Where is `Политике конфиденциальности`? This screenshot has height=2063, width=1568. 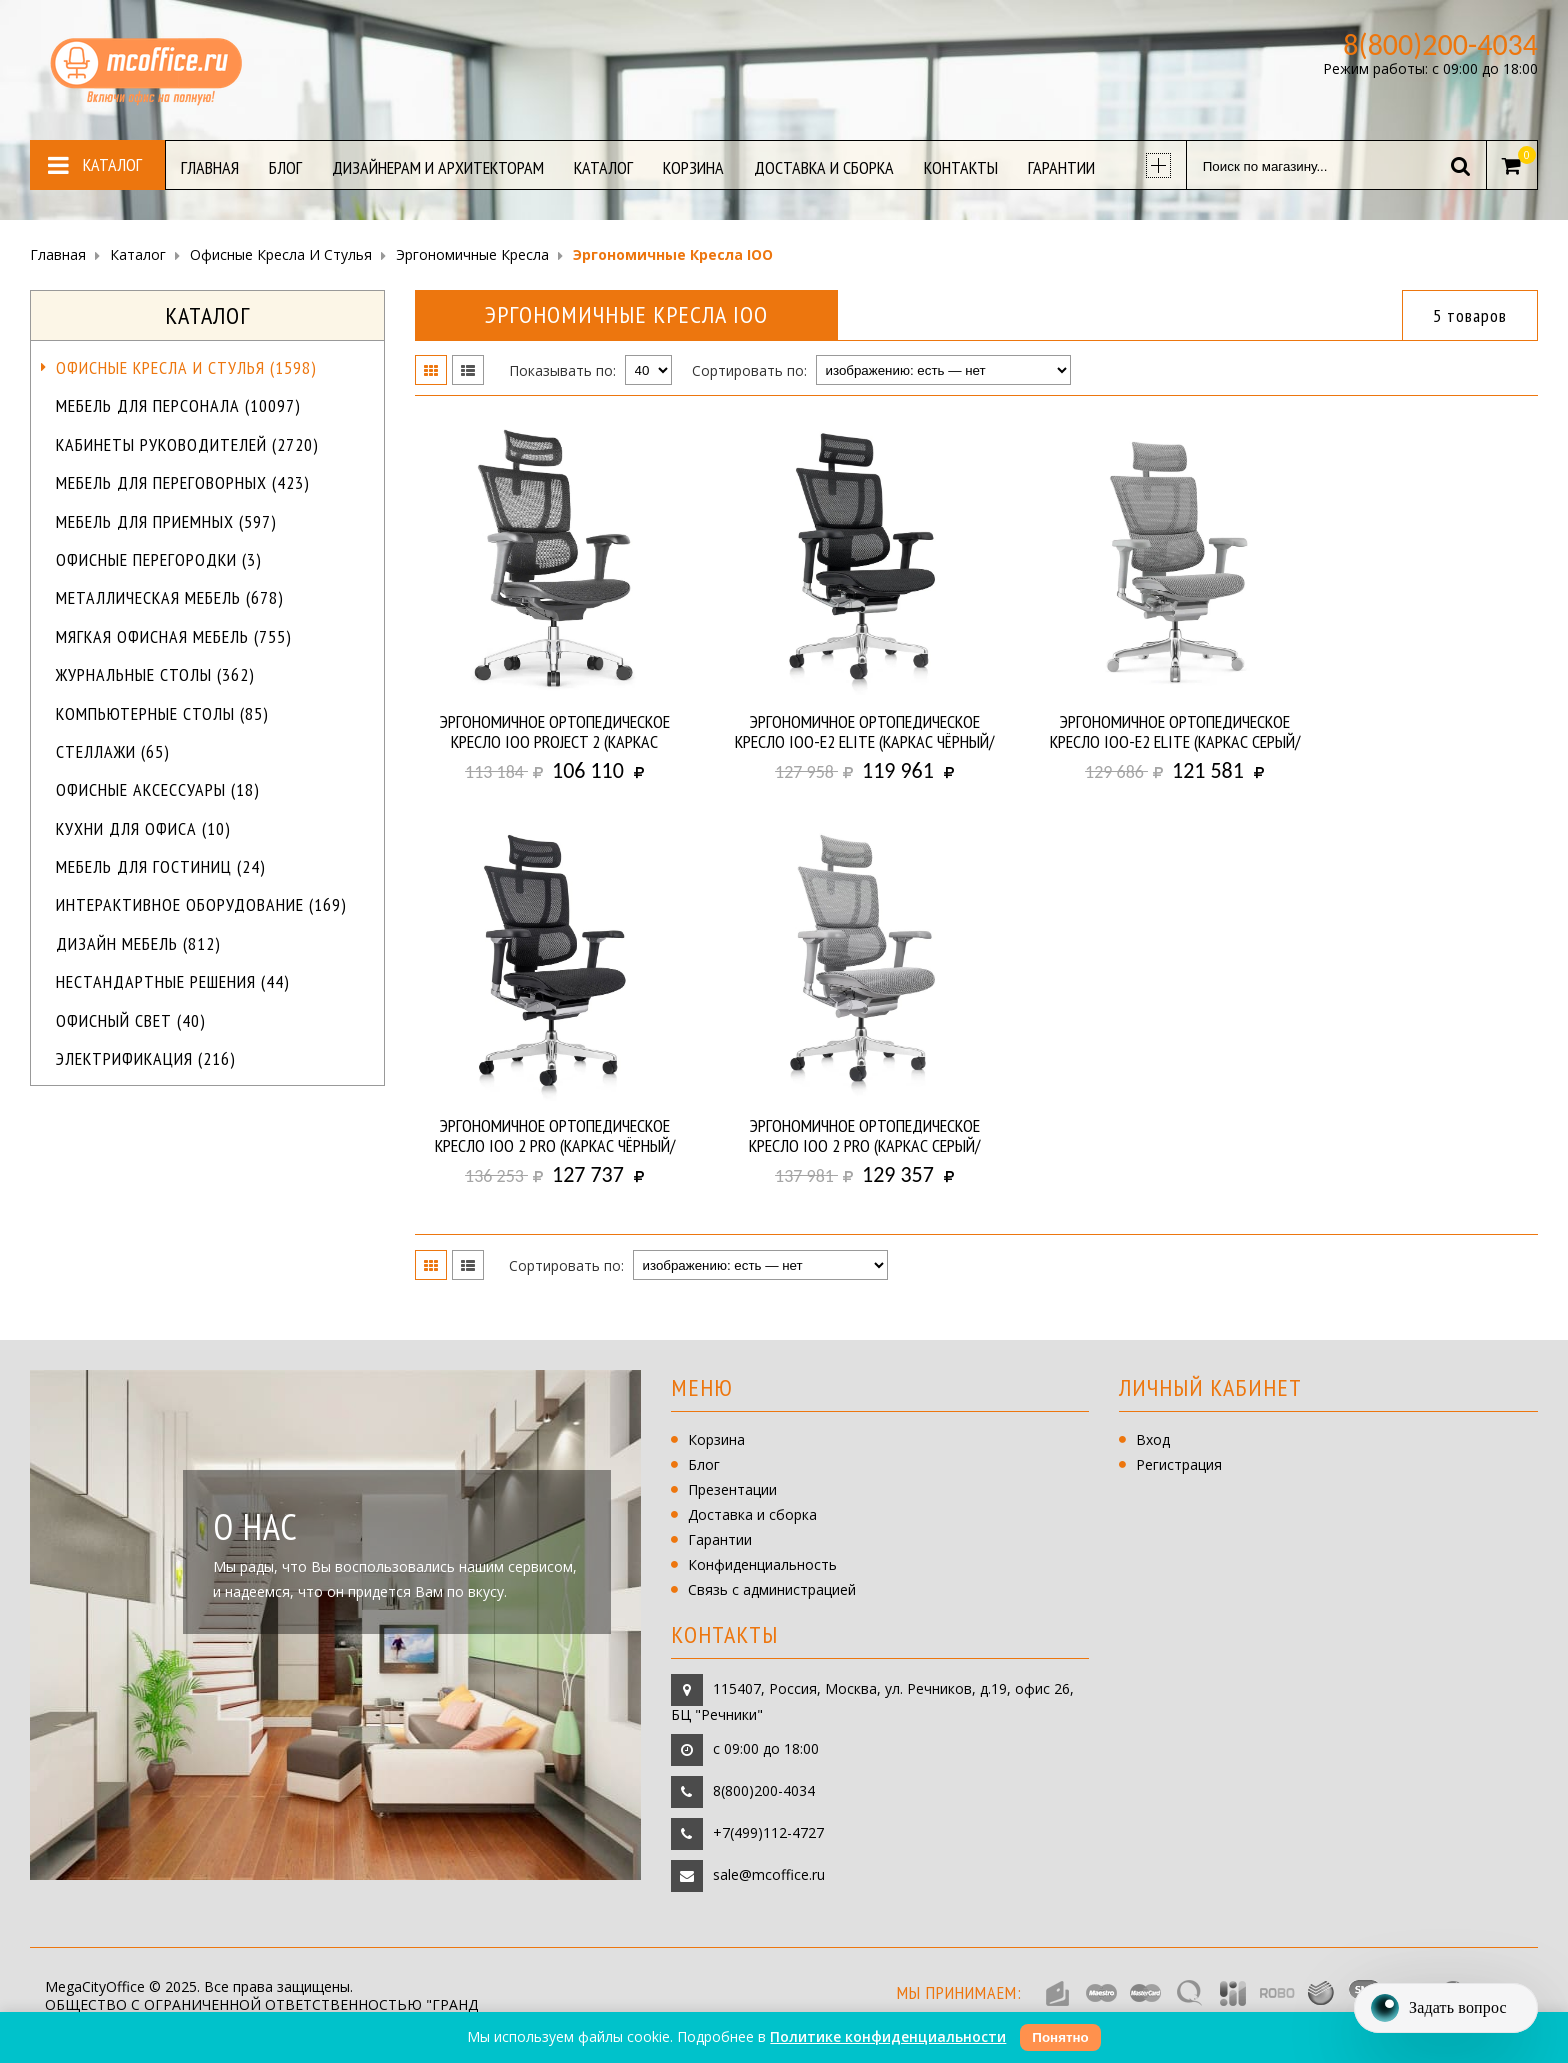
Политике конфиденциальности is located at coordinates (888, 2036).